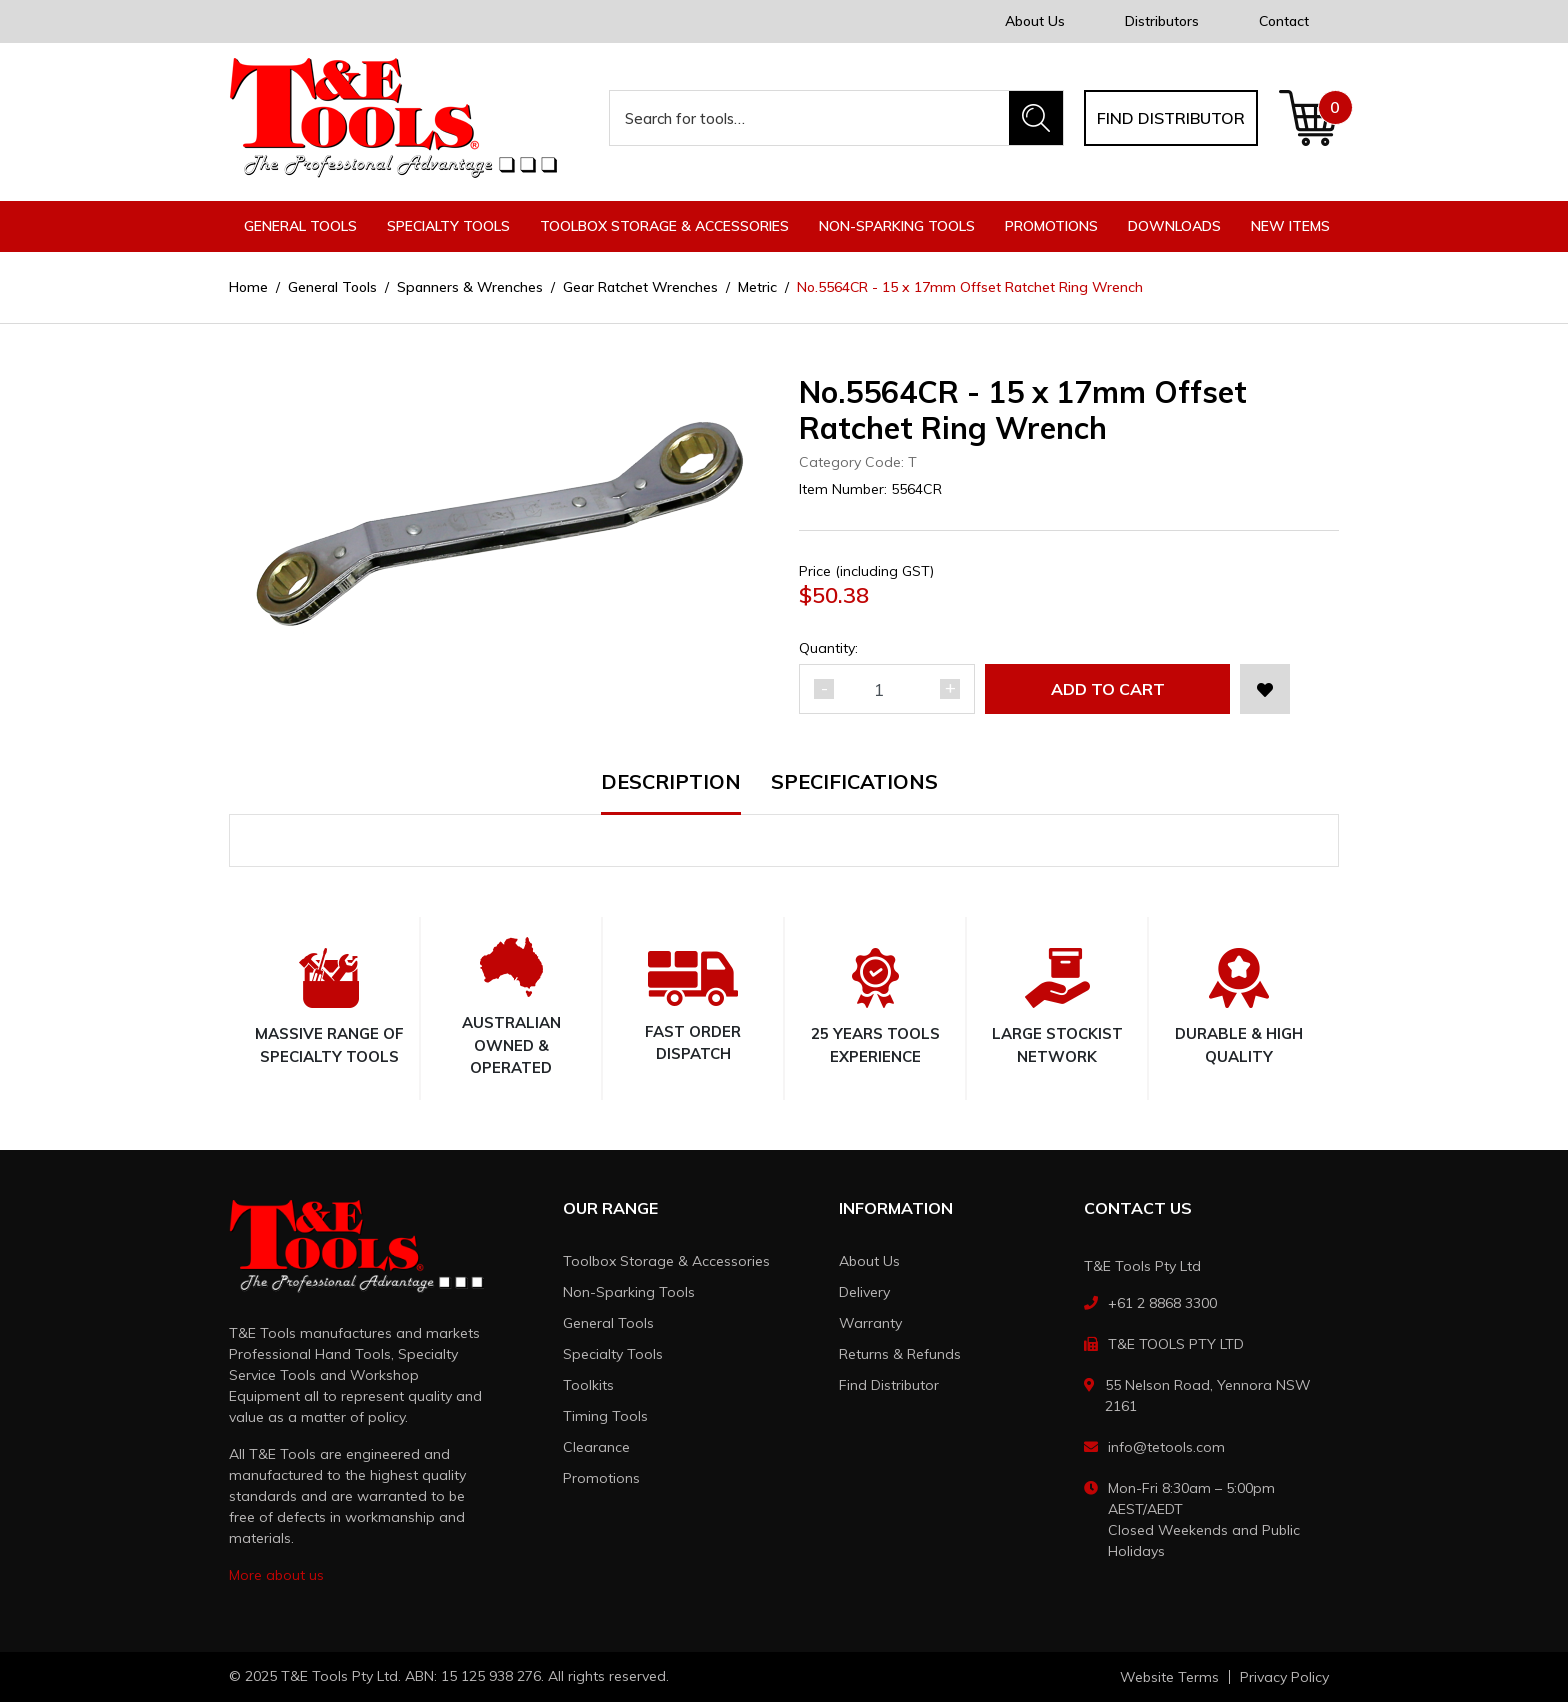 Image resolution: width=1568 pixels, height=1702 pixels. What do you see at coordinates (629, 1292) in the screenshot?
I see `Non-Sparking Tools` at bounding box center [629, 1292].